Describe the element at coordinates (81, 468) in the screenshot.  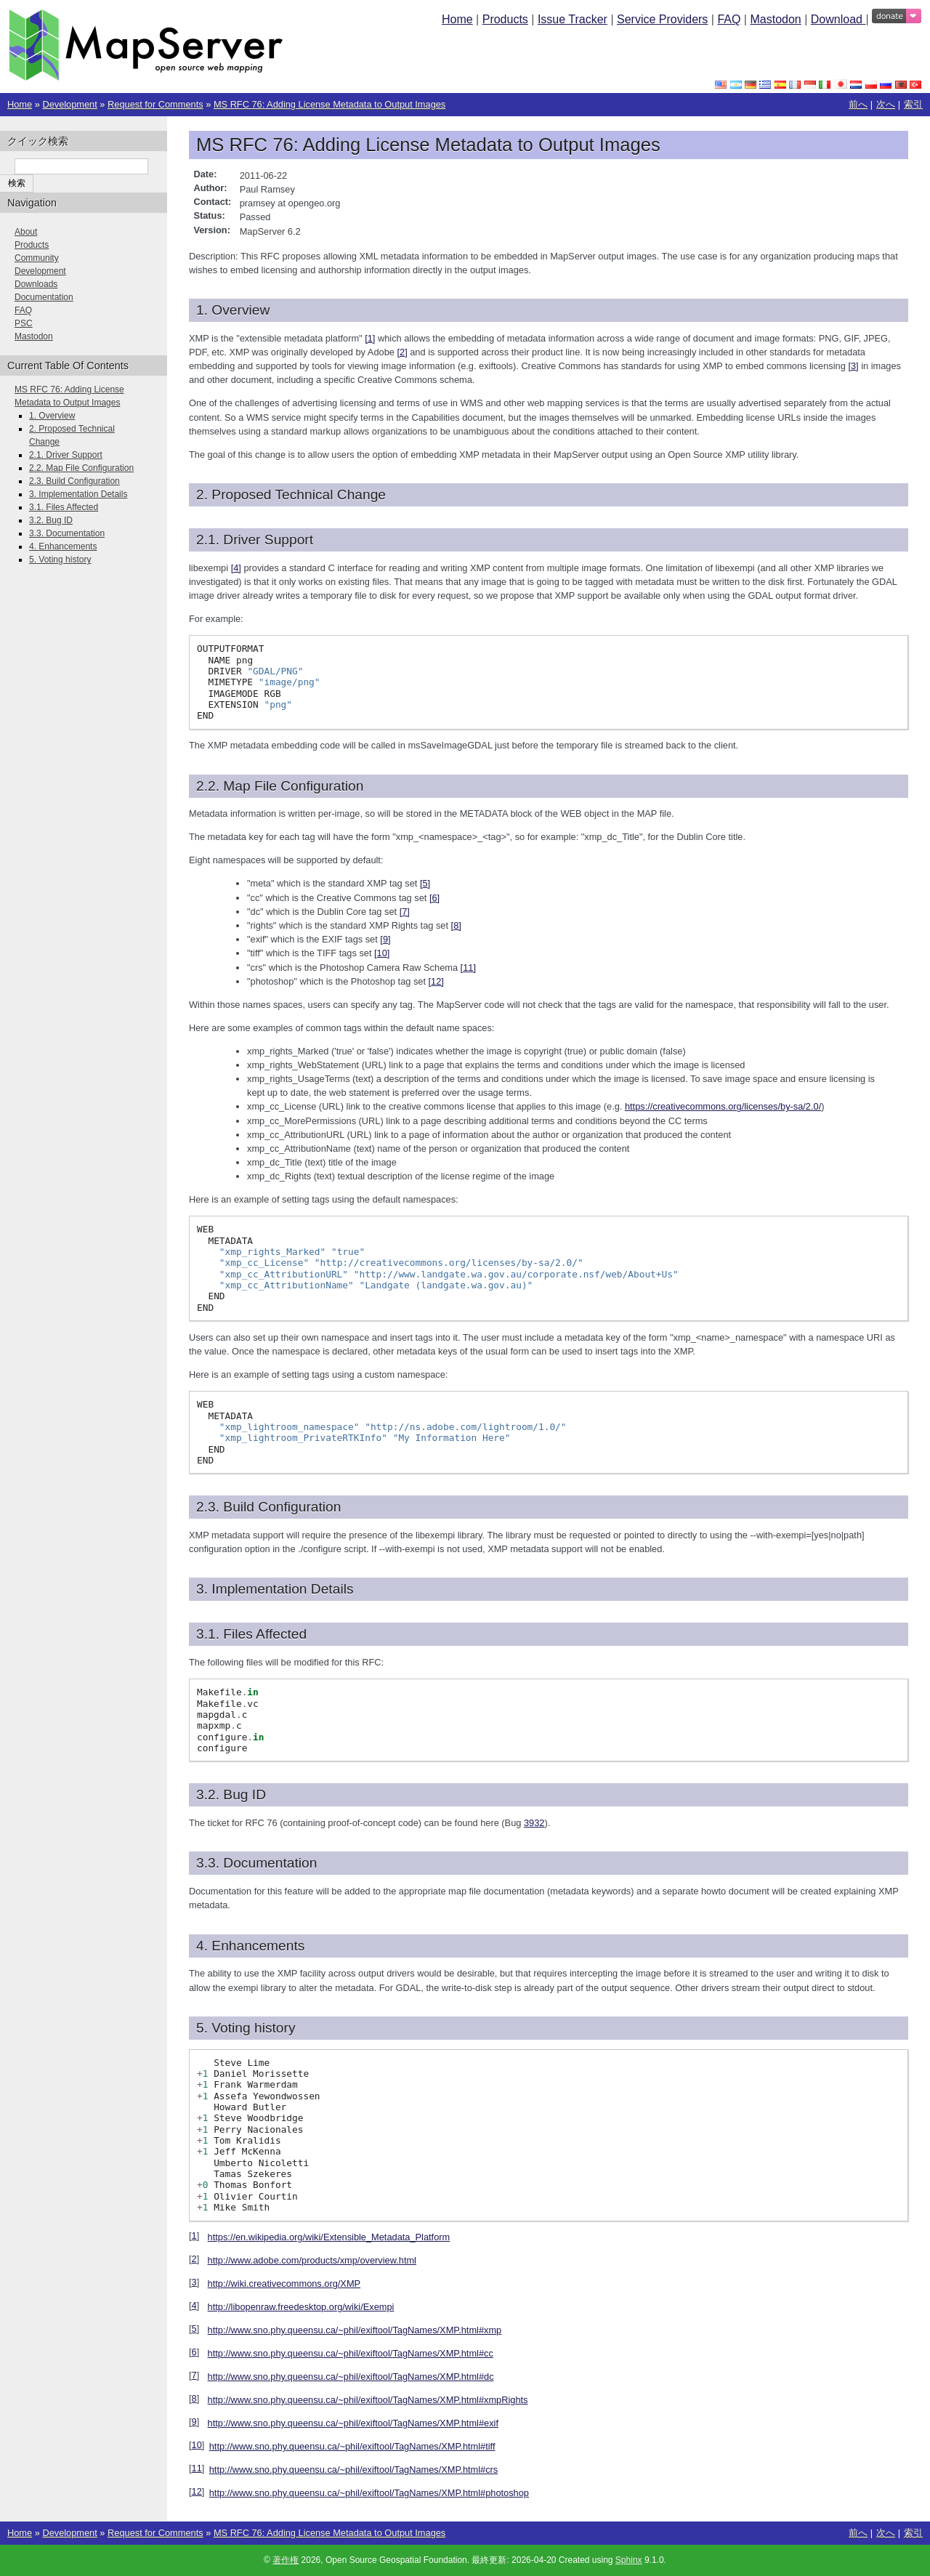
I see `2.2. Map File Configuration` at that location.